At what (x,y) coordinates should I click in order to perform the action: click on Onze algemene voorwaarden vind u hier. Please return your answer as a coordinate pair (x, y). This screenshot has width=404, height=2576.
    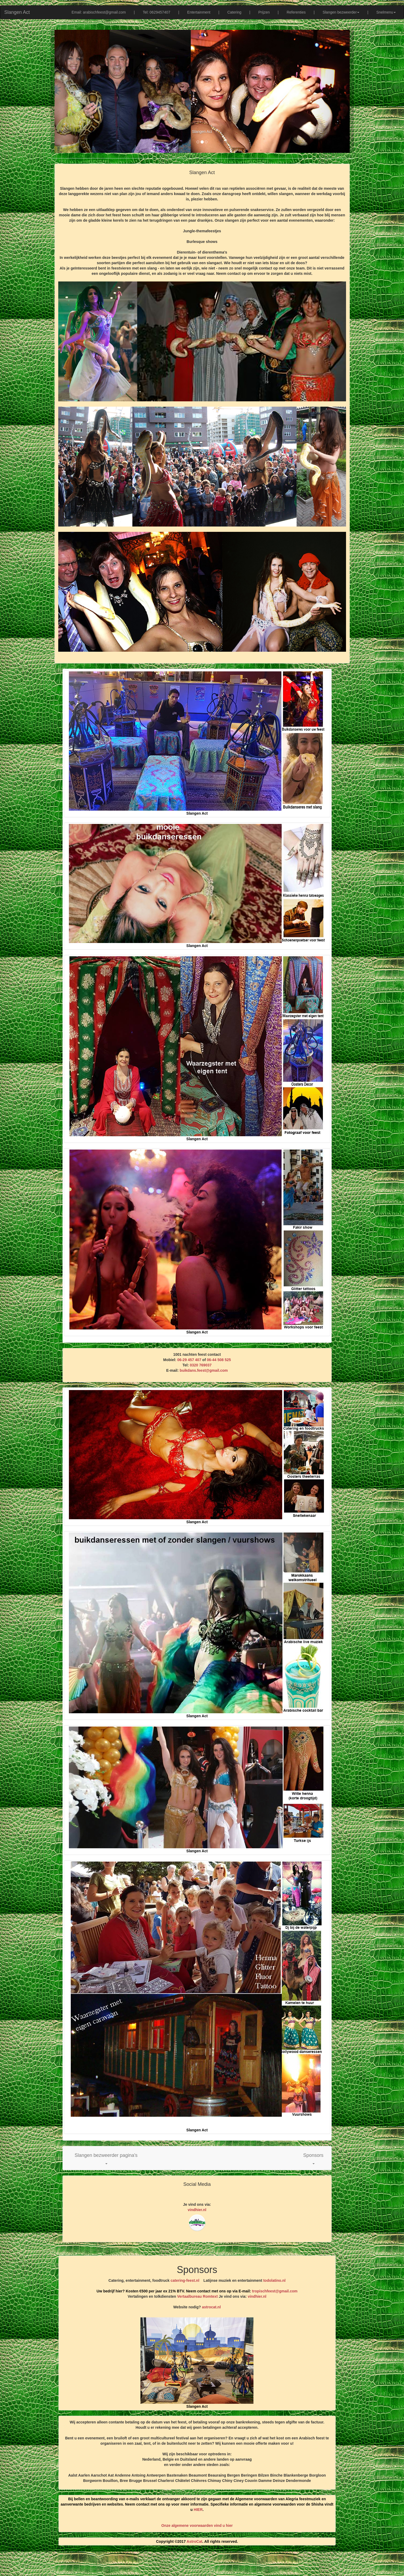
    Looking at the image, I should click on (197, 2525).